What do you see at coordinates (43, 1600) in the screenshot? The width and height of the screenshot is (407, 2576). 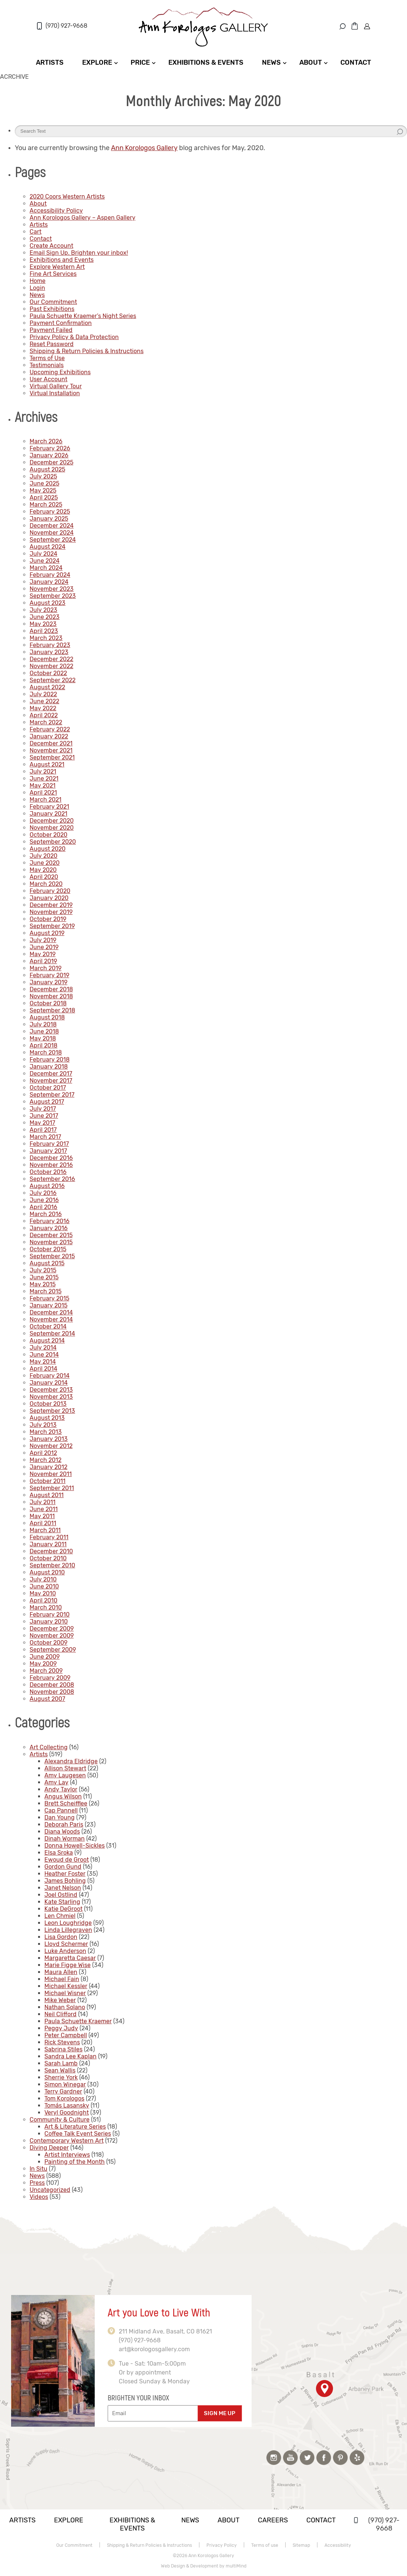 I see `April 2010` at bounding box center [43, 1600].